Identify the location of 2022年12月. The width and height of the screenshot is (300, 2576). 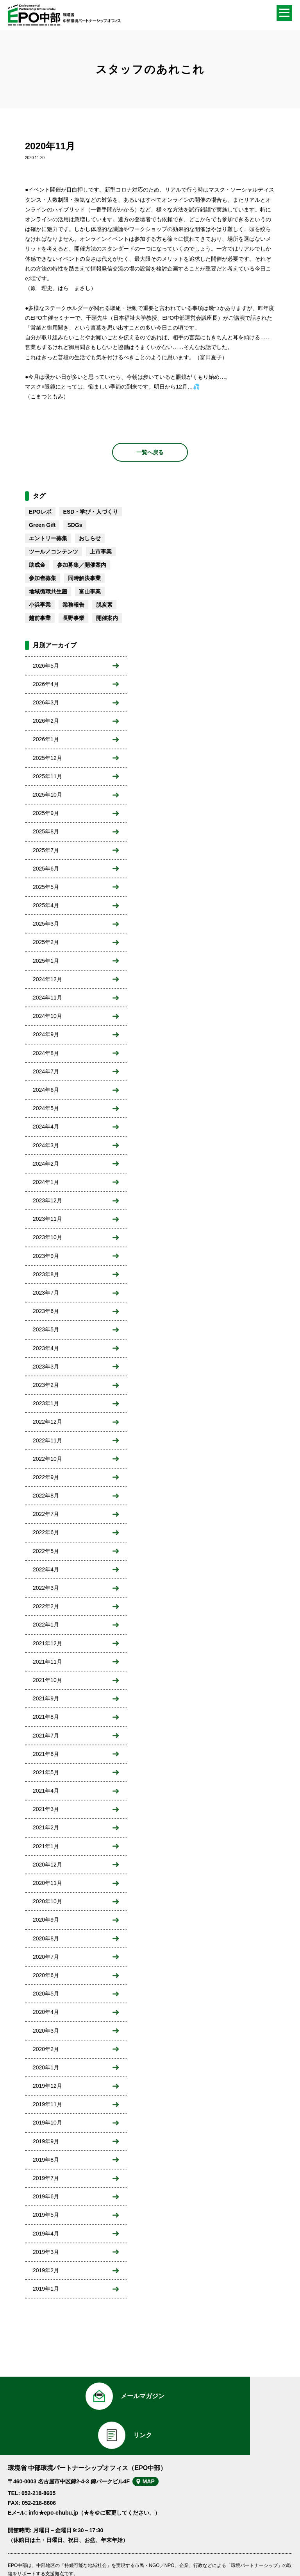
(47, 1422).